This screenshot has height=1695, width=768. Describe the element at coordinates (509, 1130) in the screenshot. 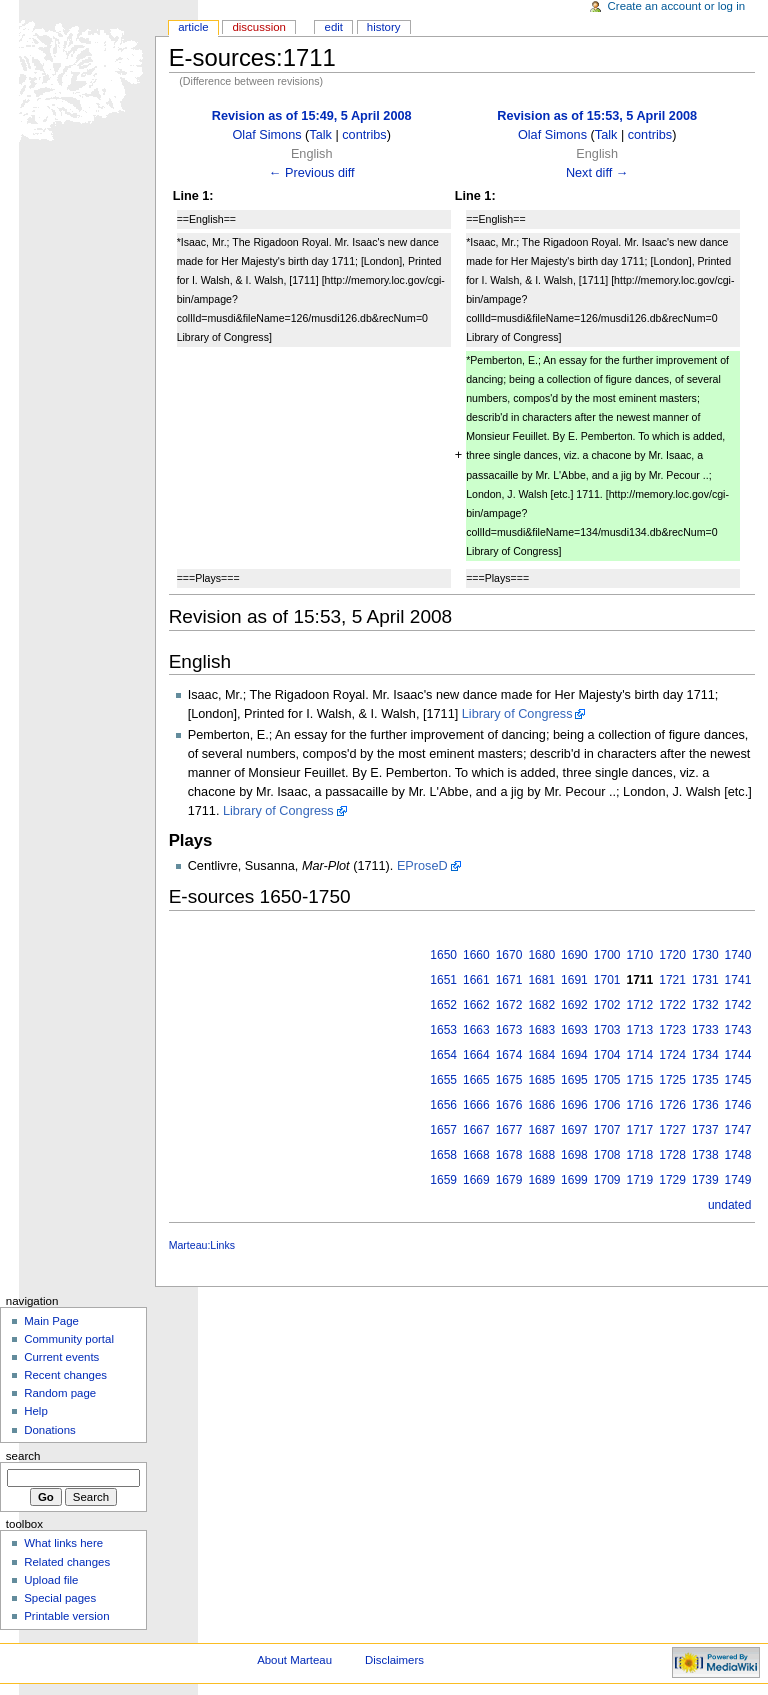

I see `1677` at that location.